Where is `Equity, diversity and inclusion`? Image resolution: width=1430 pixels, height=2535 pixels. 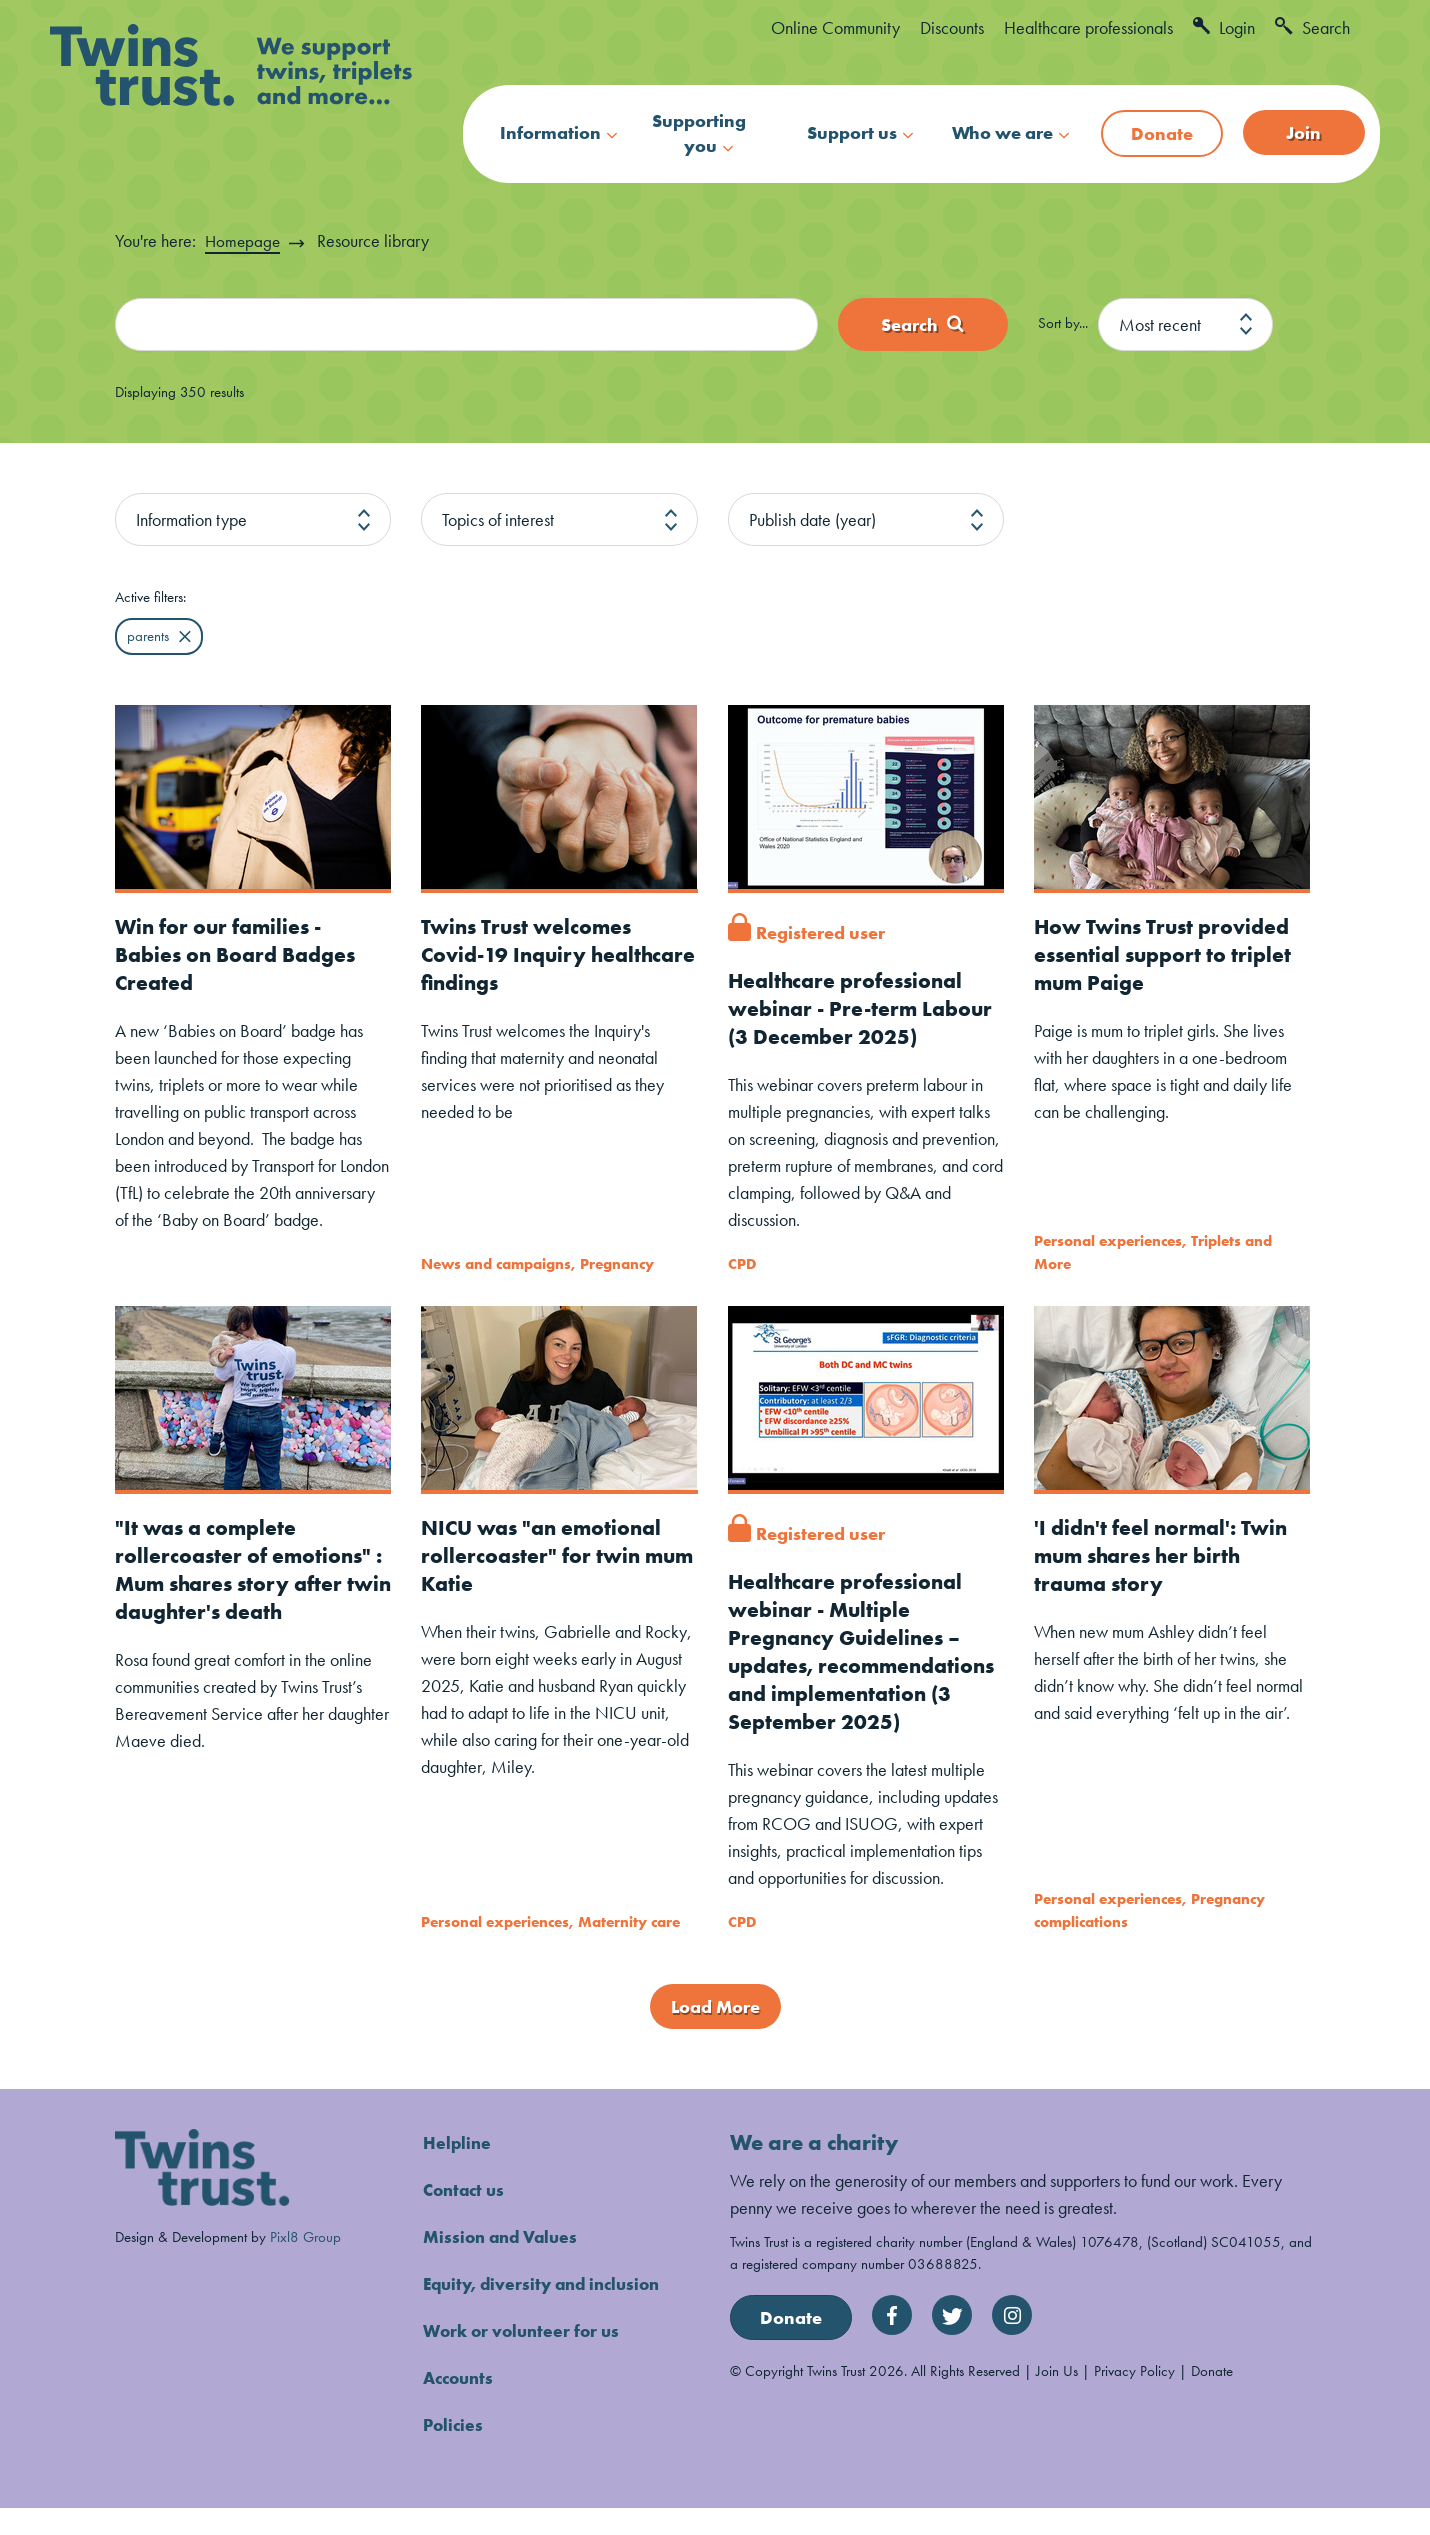 Equity, diversity and inclusion is located at coordinates (548, 2310).